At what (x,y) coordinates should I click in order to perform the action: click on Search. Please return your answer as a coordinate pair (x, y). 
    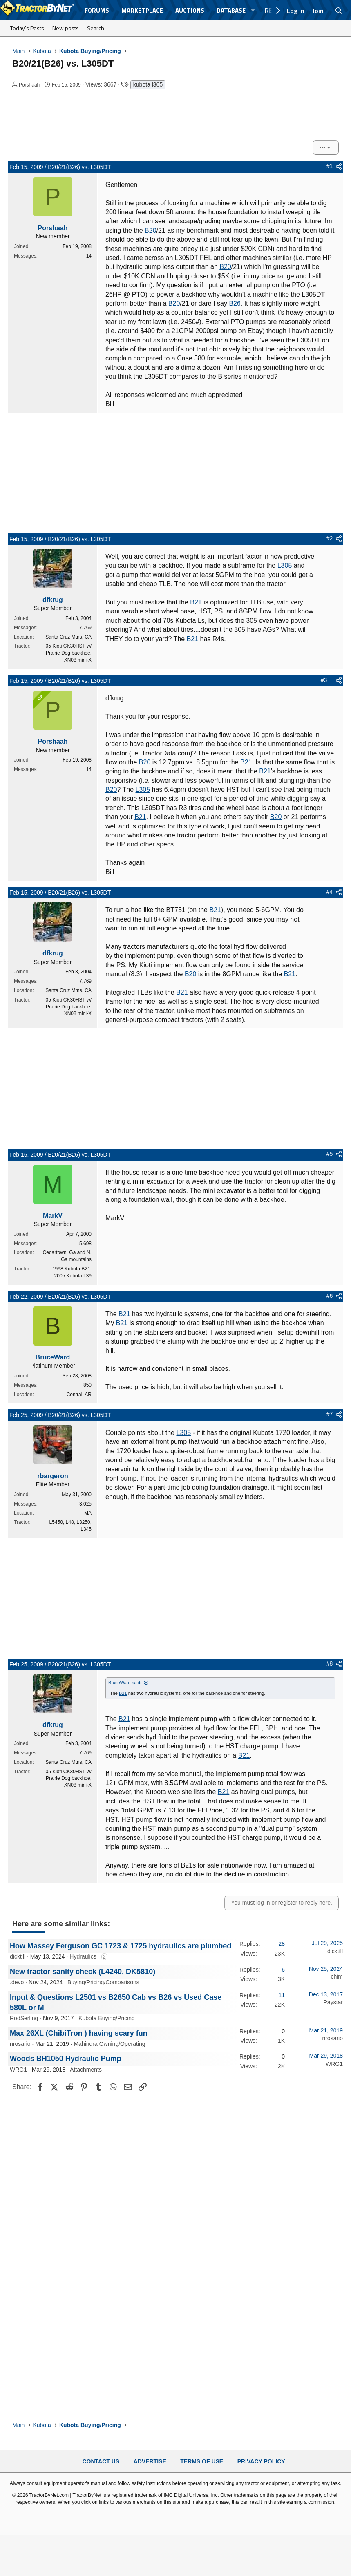
    Looking at the image, I should click on (95, 28).